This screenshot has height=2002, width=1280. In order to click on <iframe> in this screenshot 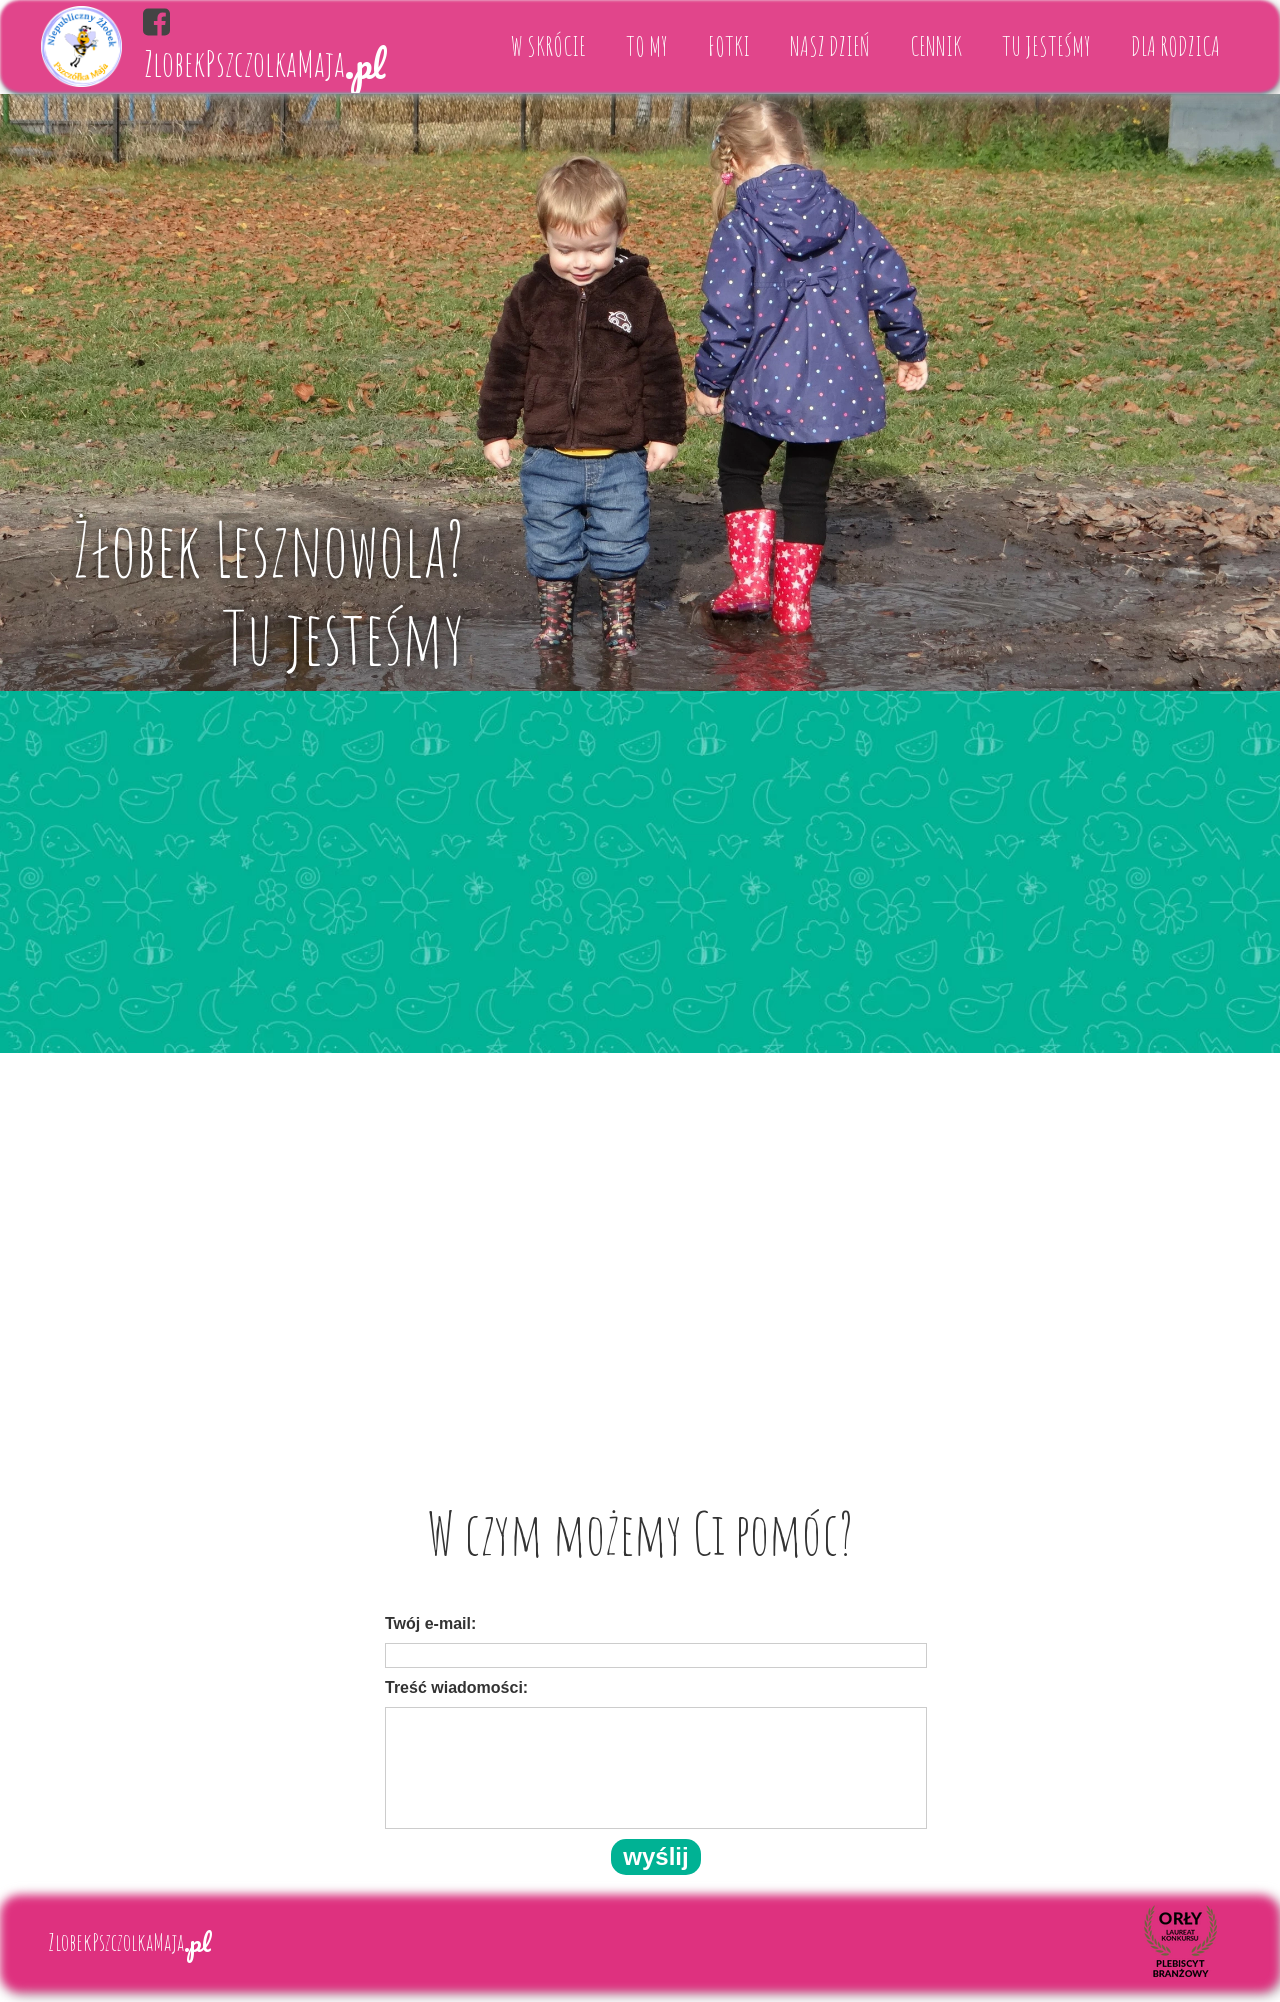, I will do `click(640, 1245)`.